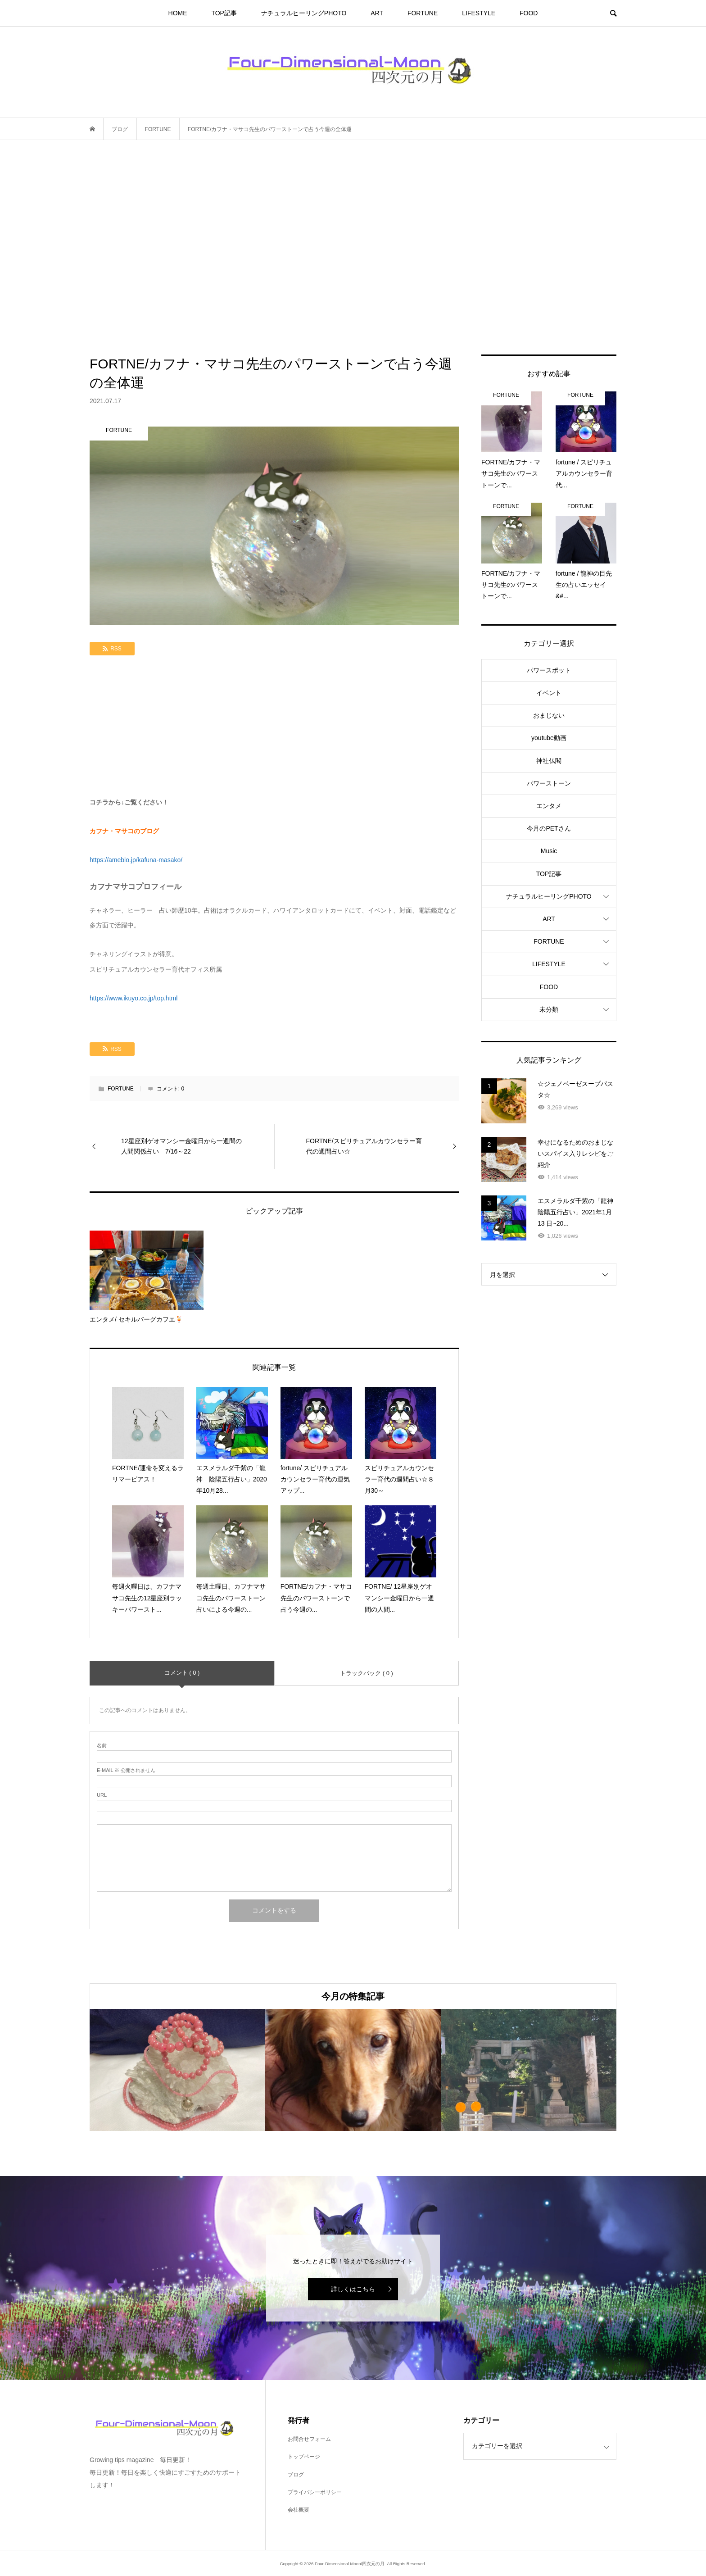 The width and height of the screenshot is (706, 2576). Describe the element at coordinates (366, 1673) in the screenshot. I see `トラックバック ( 0 )` at that location.